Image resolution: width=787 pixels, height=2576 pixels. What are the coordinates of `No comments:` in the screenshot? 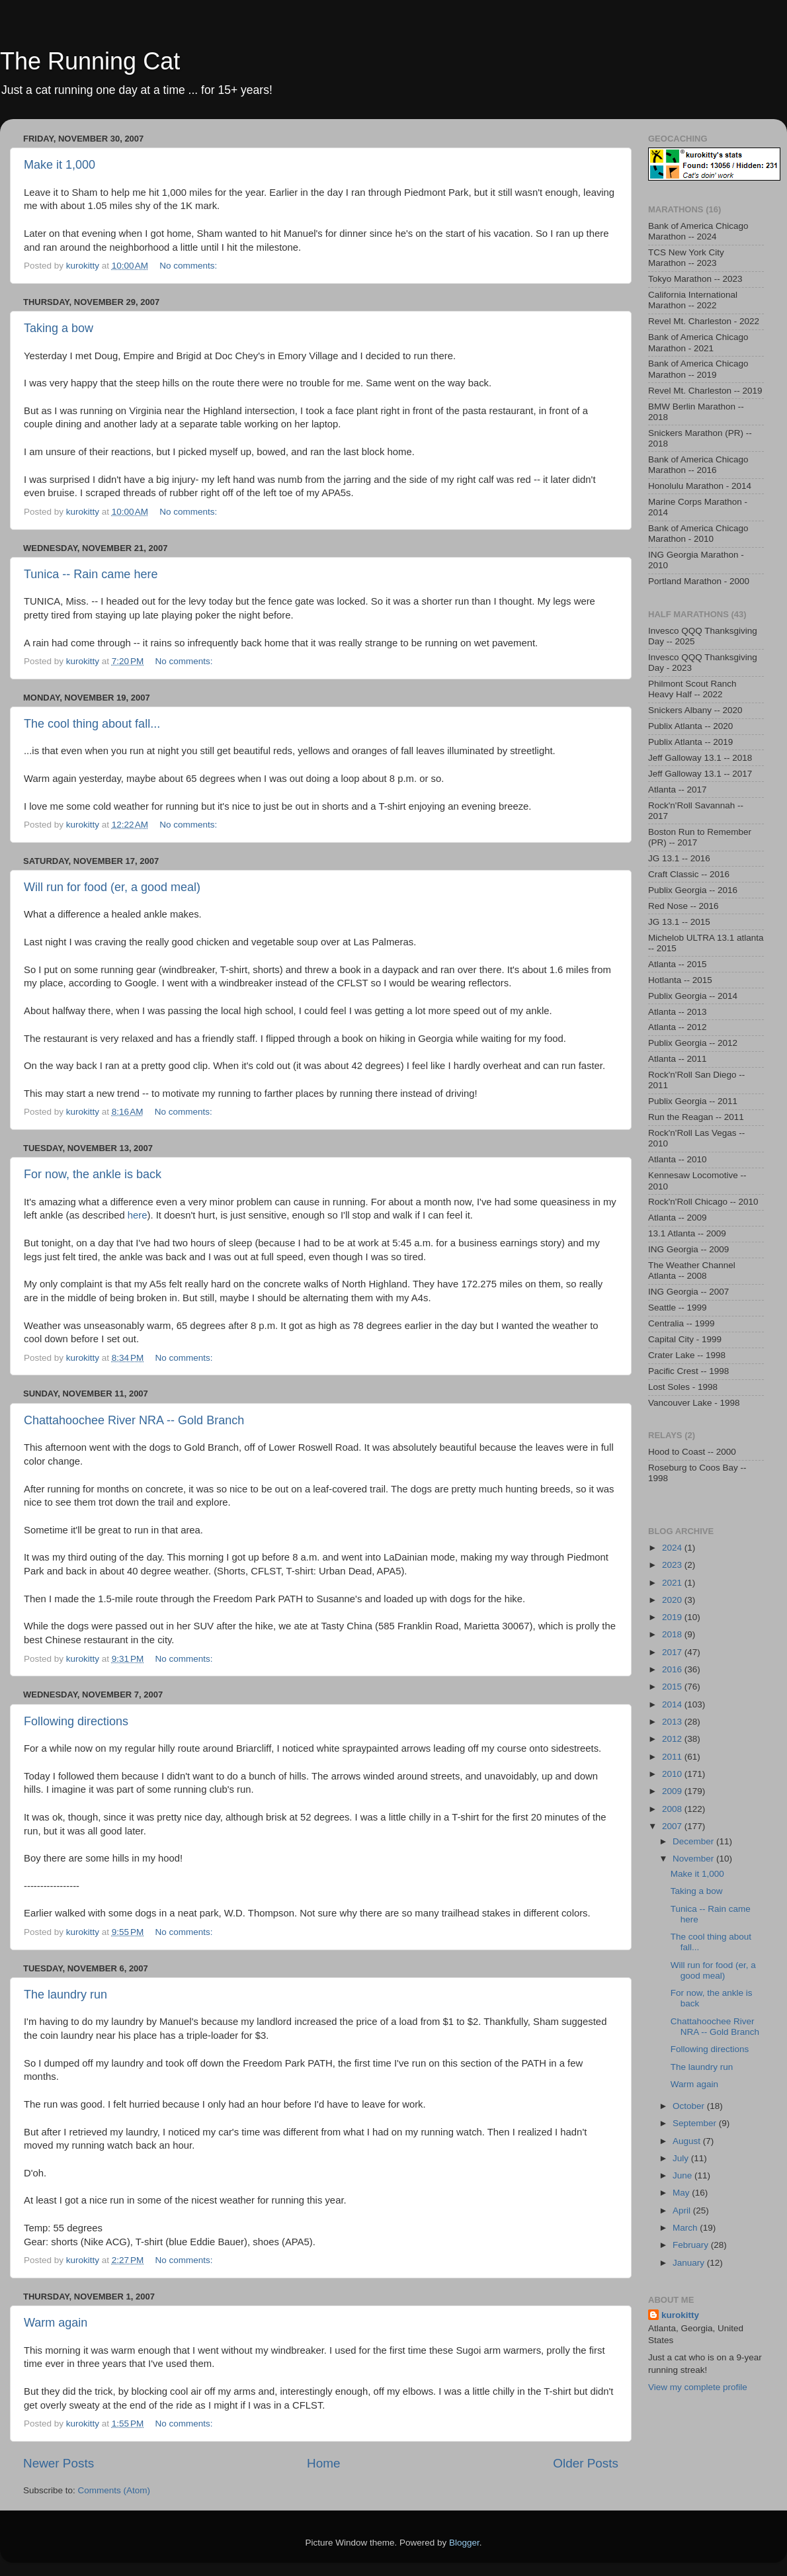 It's located at (189, 266).